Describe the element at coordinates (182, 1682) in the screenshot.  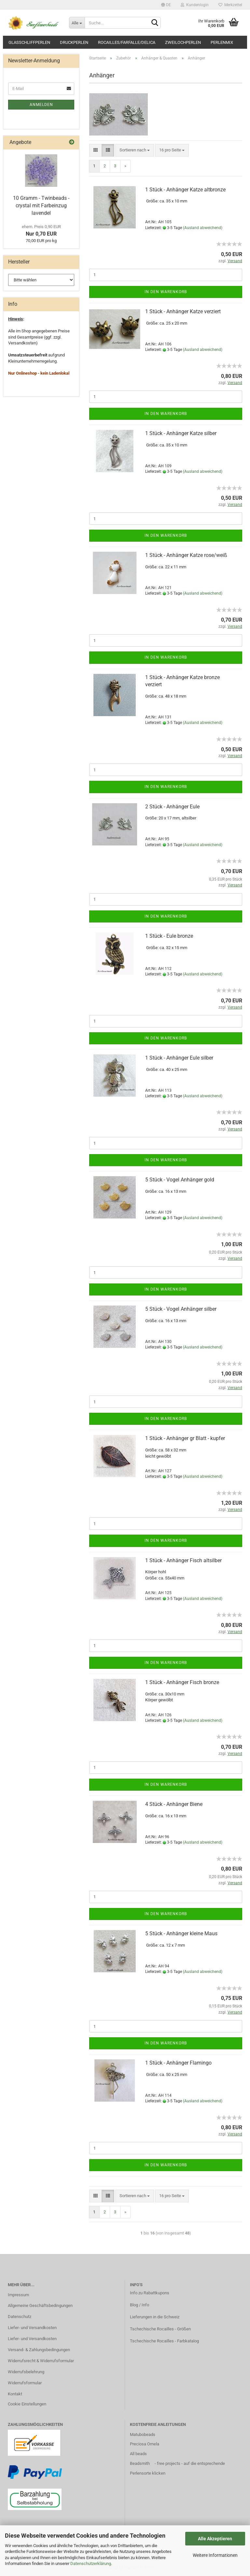
I see `1 Stück - Anhänger Fisch bronze` at that location.